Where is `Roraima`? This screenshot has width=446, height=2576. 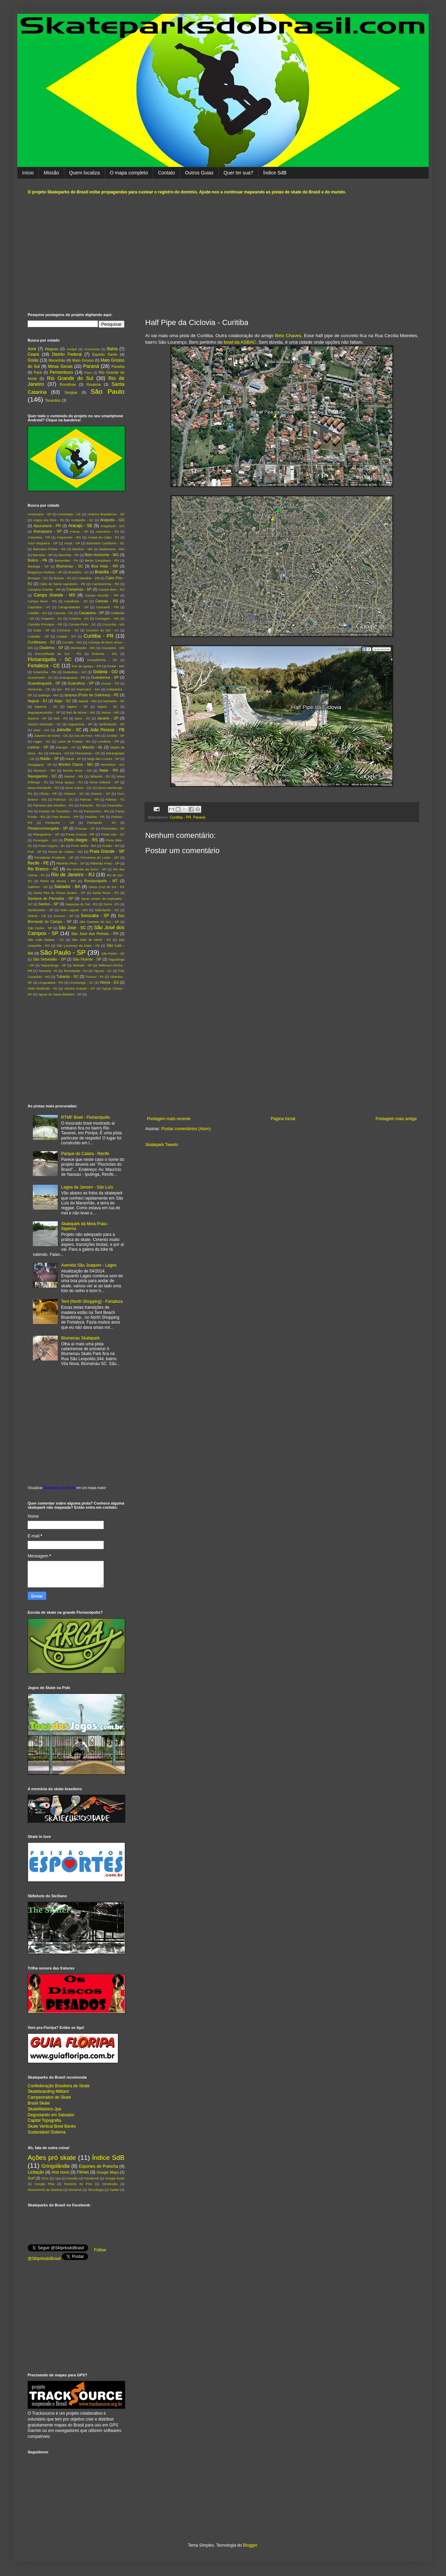
Roraima is located at coordinates (93, 384).